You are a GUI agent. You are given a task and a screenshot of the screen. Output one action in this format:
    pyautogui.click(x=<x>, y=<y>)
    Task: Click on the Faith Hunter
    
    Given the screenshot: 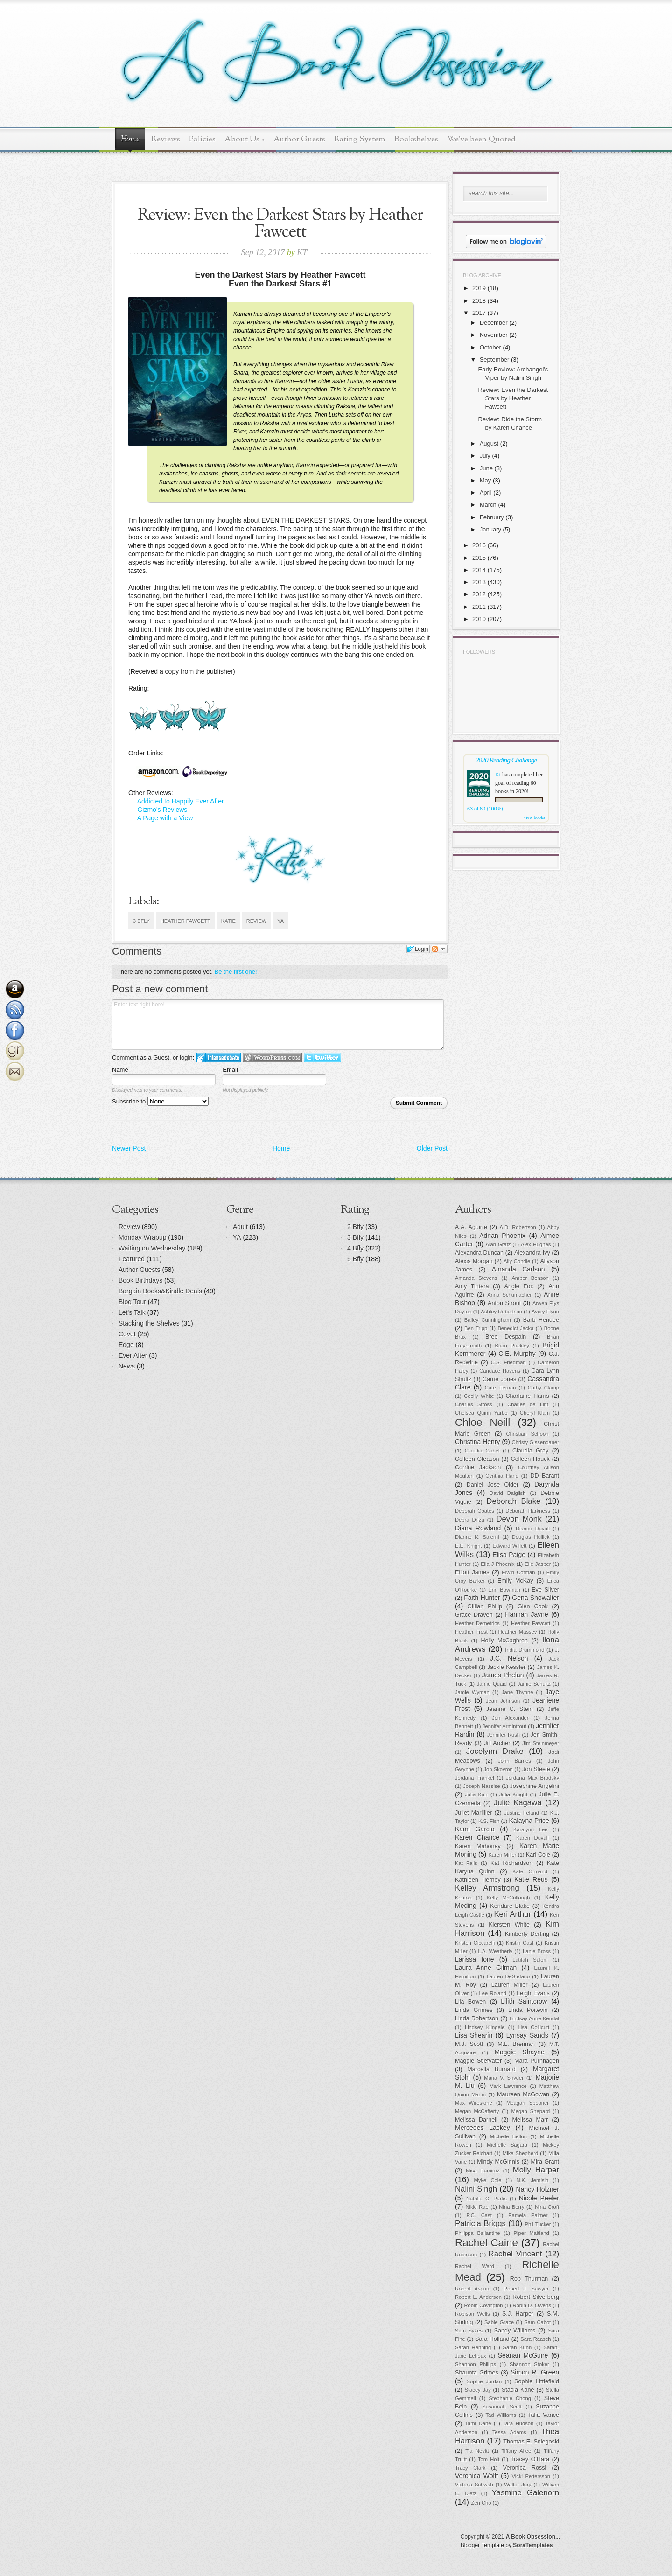 What is the action you would take?
    pyautogui.click(x=482, y=1597)
    